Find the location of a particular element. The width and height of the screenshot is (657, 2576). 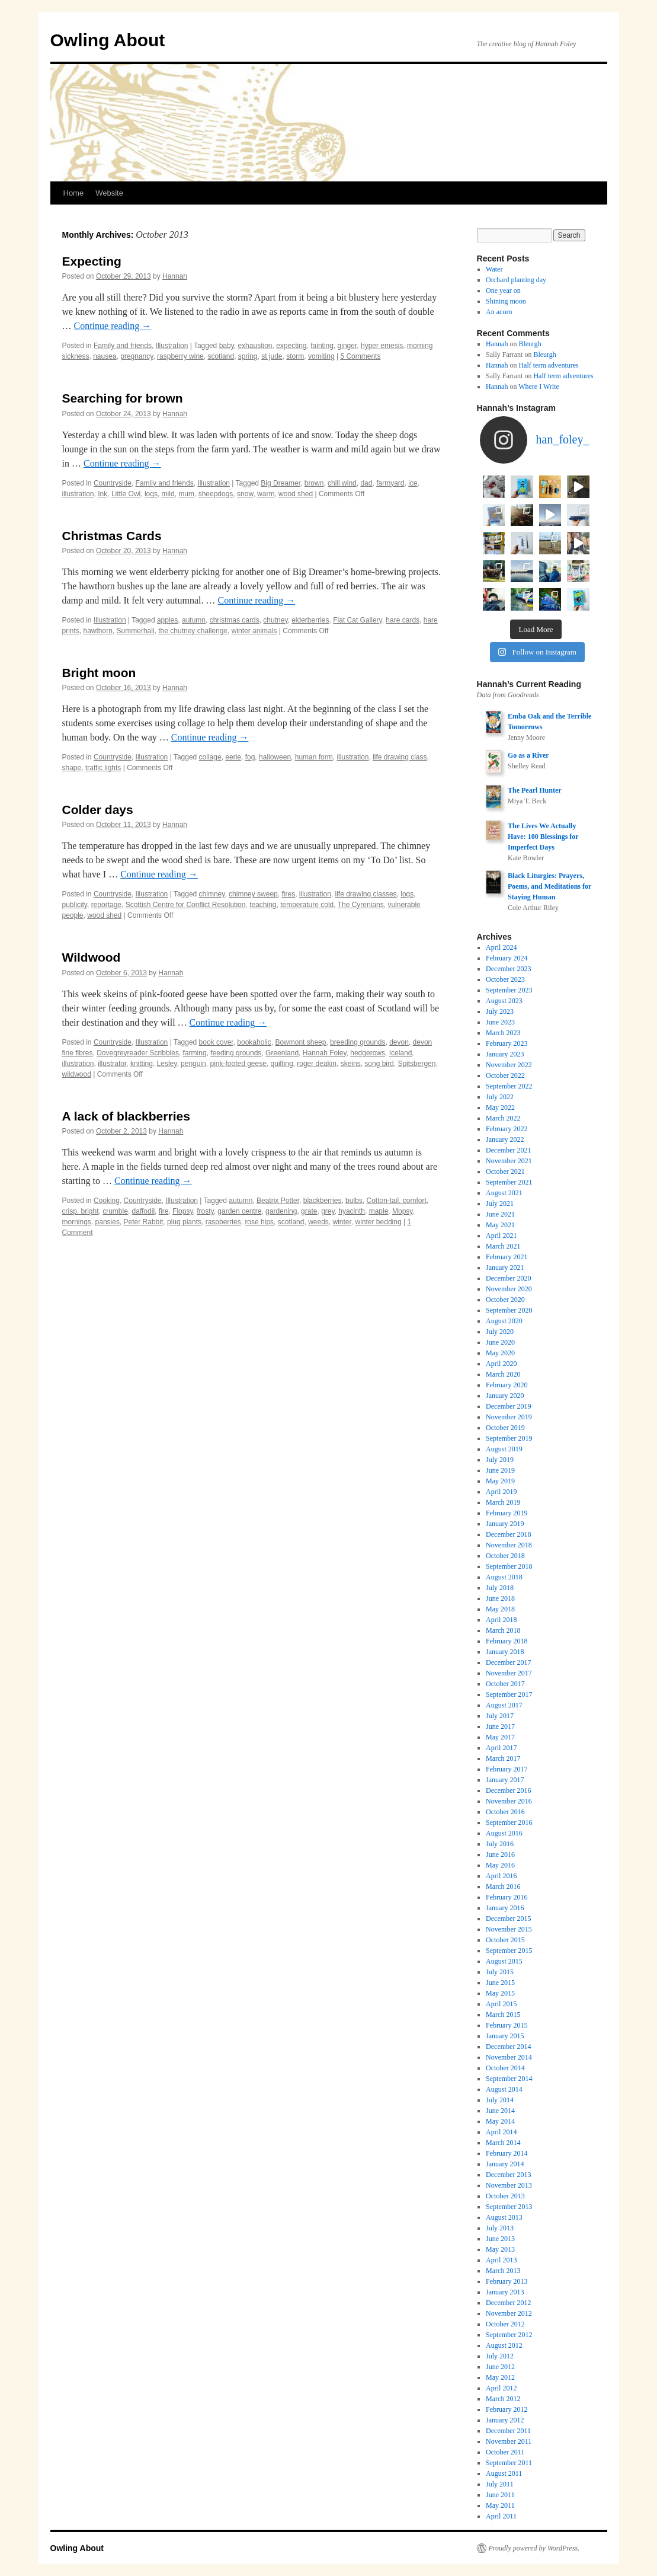

May 2016 is located at coordinates (500, 1865).